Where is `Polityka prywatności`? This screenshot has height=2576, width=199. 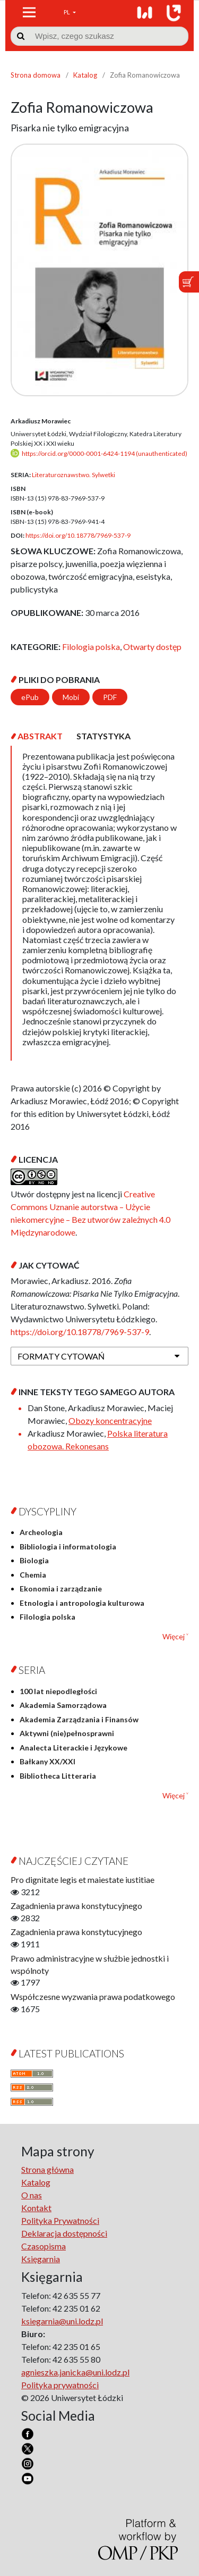
Polityka prywatności is located at coordinates (60, 2385).